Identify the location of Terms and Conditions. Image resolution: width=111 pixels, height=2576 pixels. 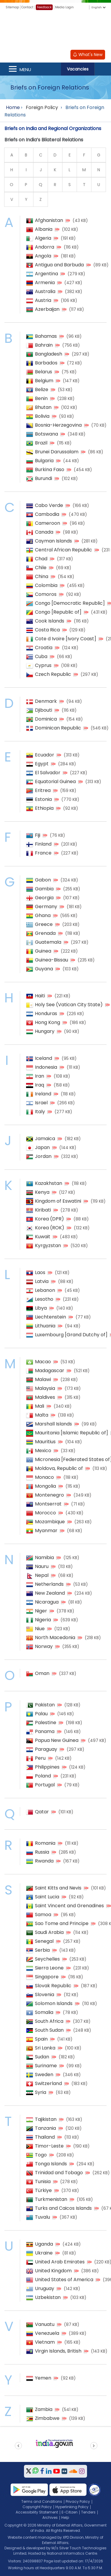
(41, 2501).